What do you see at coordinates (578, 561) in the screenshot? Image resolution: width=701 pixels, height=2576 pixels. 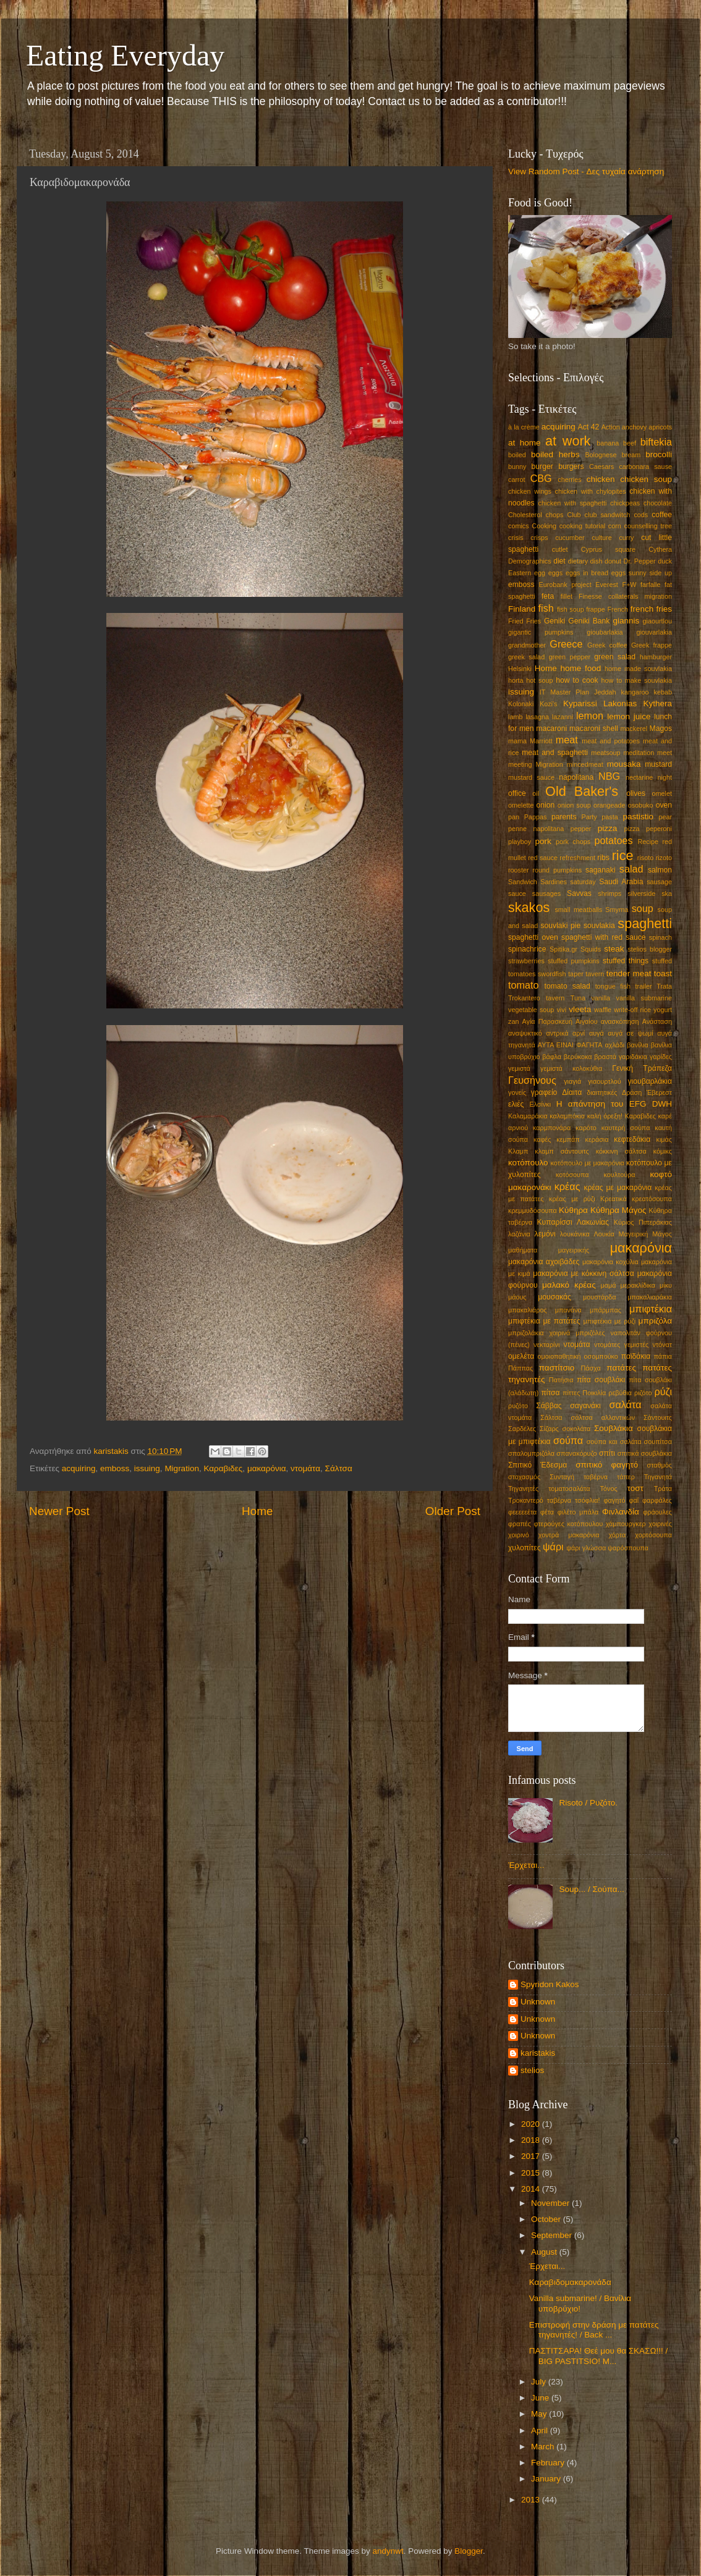 I see `dietary` at bounding box center [578, 561].